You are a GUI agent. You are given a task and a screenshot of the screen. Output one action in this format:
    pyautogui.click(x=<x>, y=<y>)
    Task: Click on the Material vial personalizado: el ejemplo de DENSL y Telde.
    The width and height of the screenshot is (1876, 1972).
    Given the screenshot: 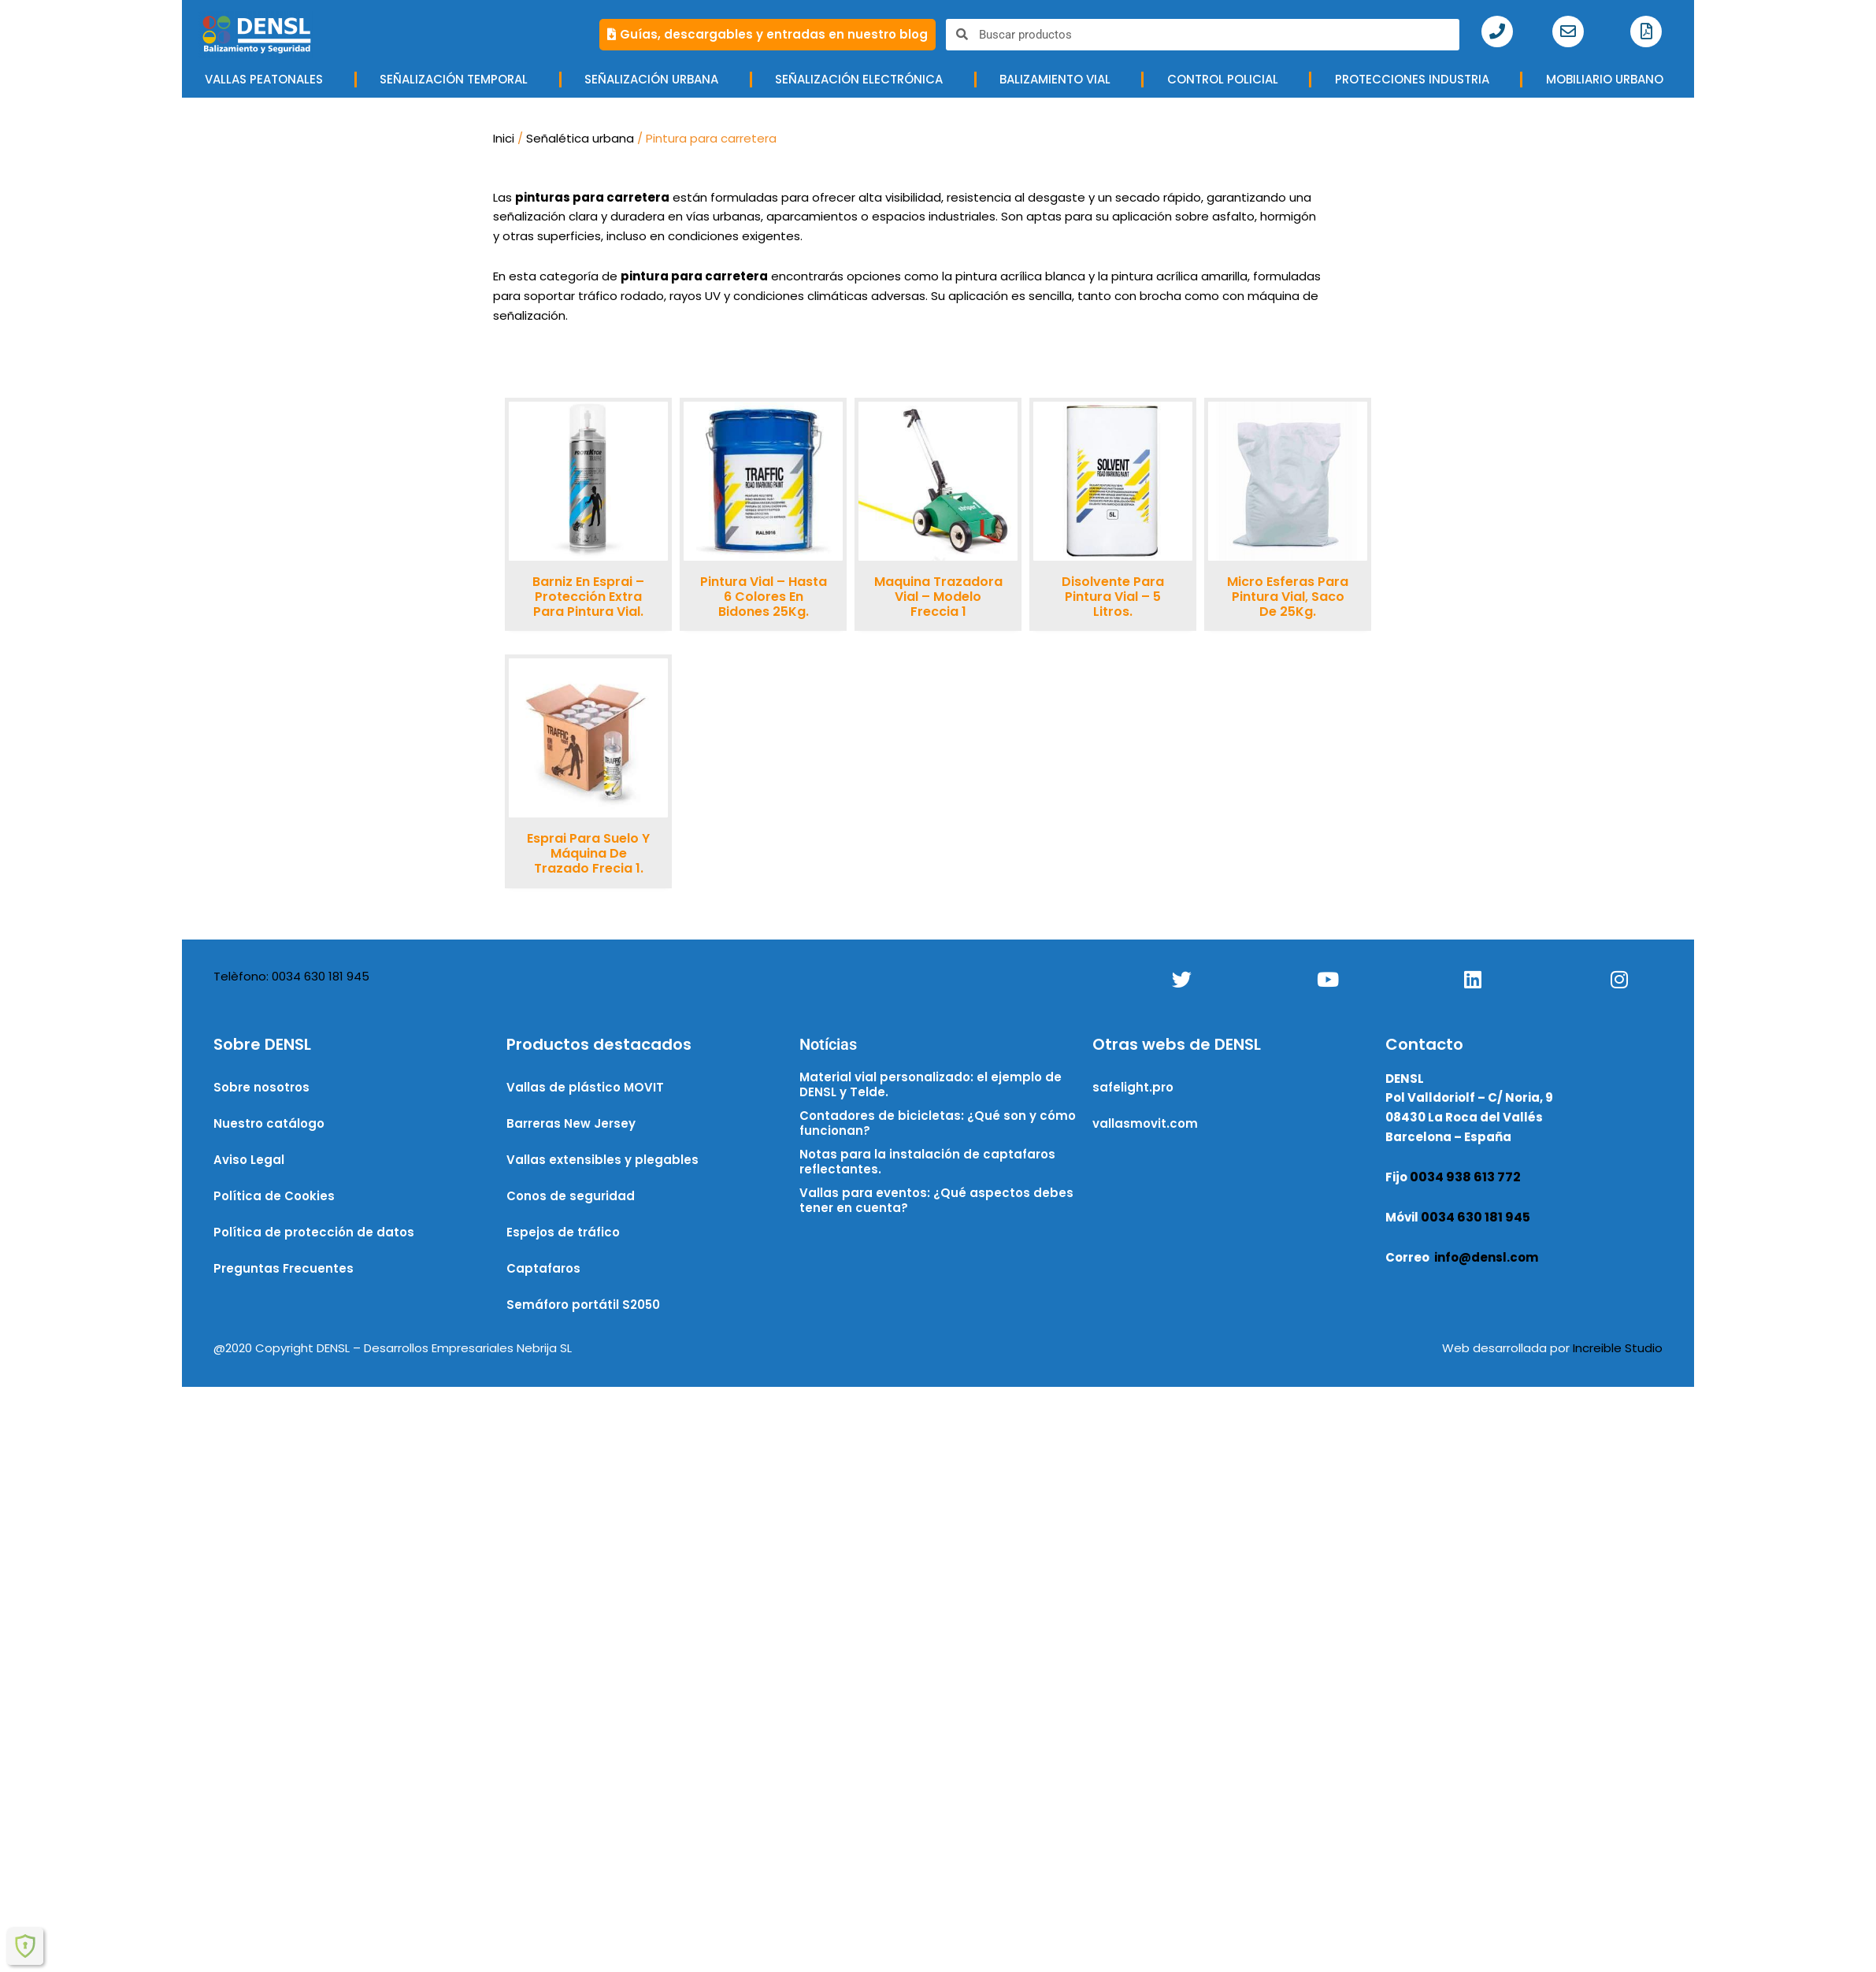 What is the action you would take?
    pyautogui.click(x=930, y=1085)
    